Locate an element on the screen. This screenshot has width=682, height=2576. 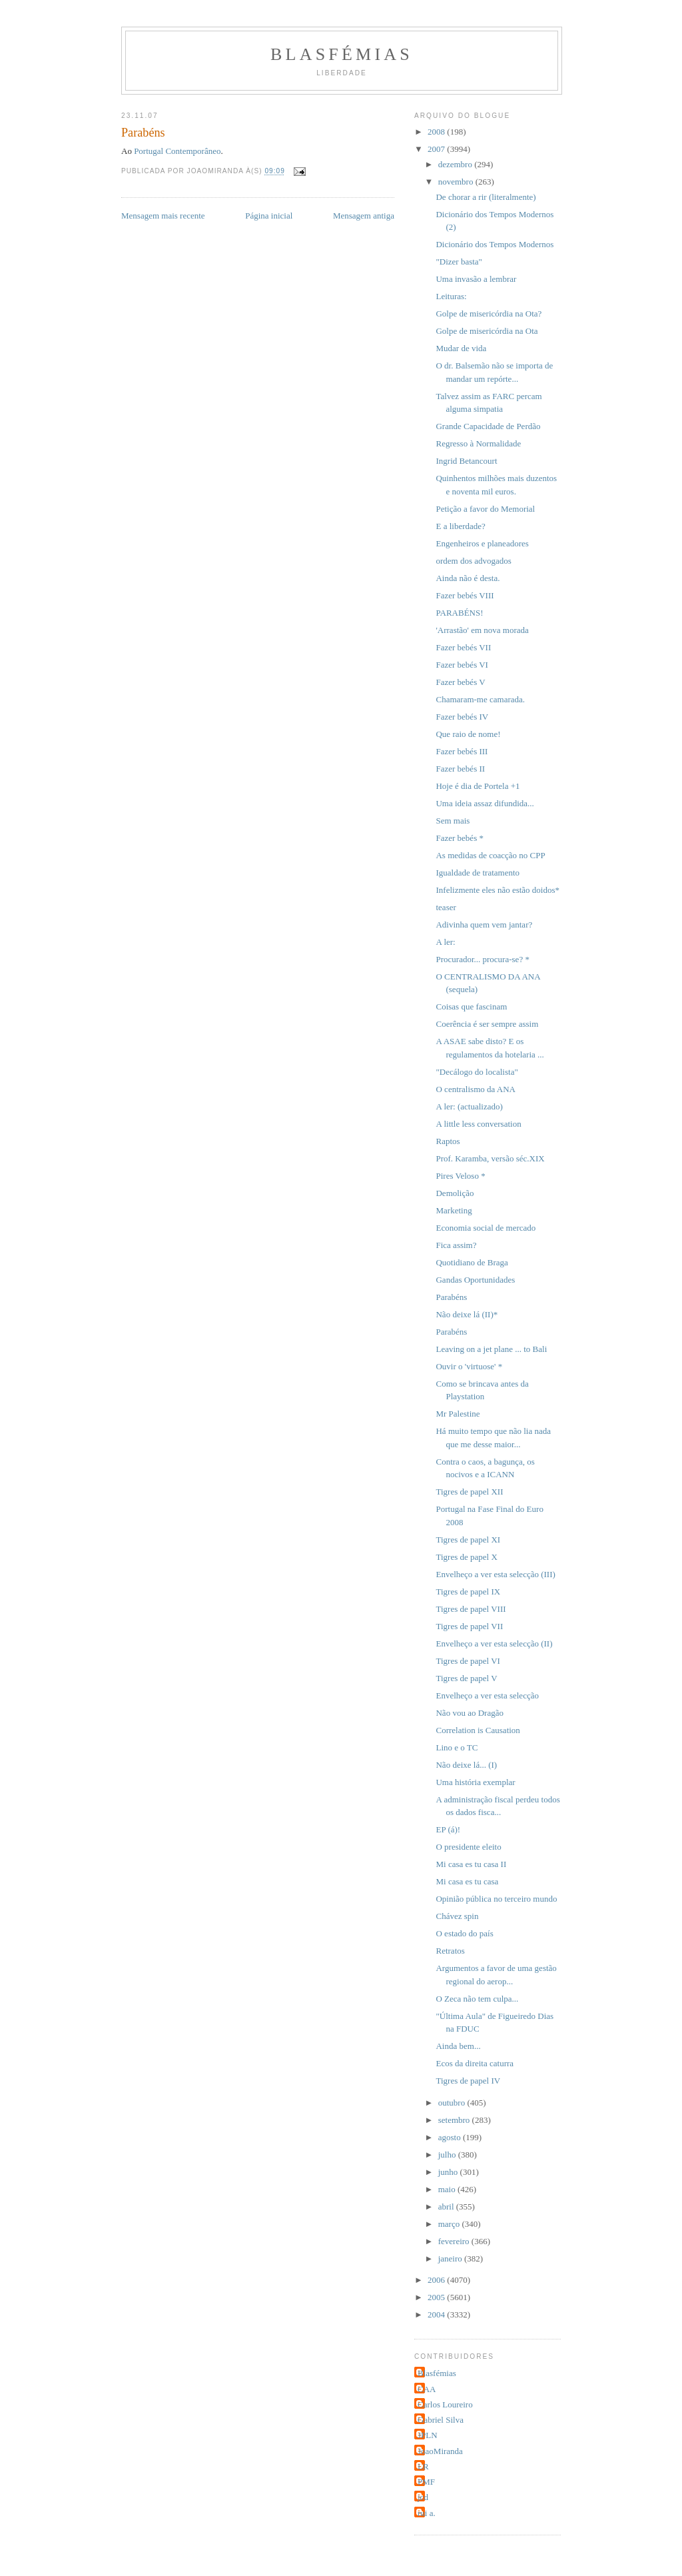
PARABÉNS! is located at coordinates (459, 613).